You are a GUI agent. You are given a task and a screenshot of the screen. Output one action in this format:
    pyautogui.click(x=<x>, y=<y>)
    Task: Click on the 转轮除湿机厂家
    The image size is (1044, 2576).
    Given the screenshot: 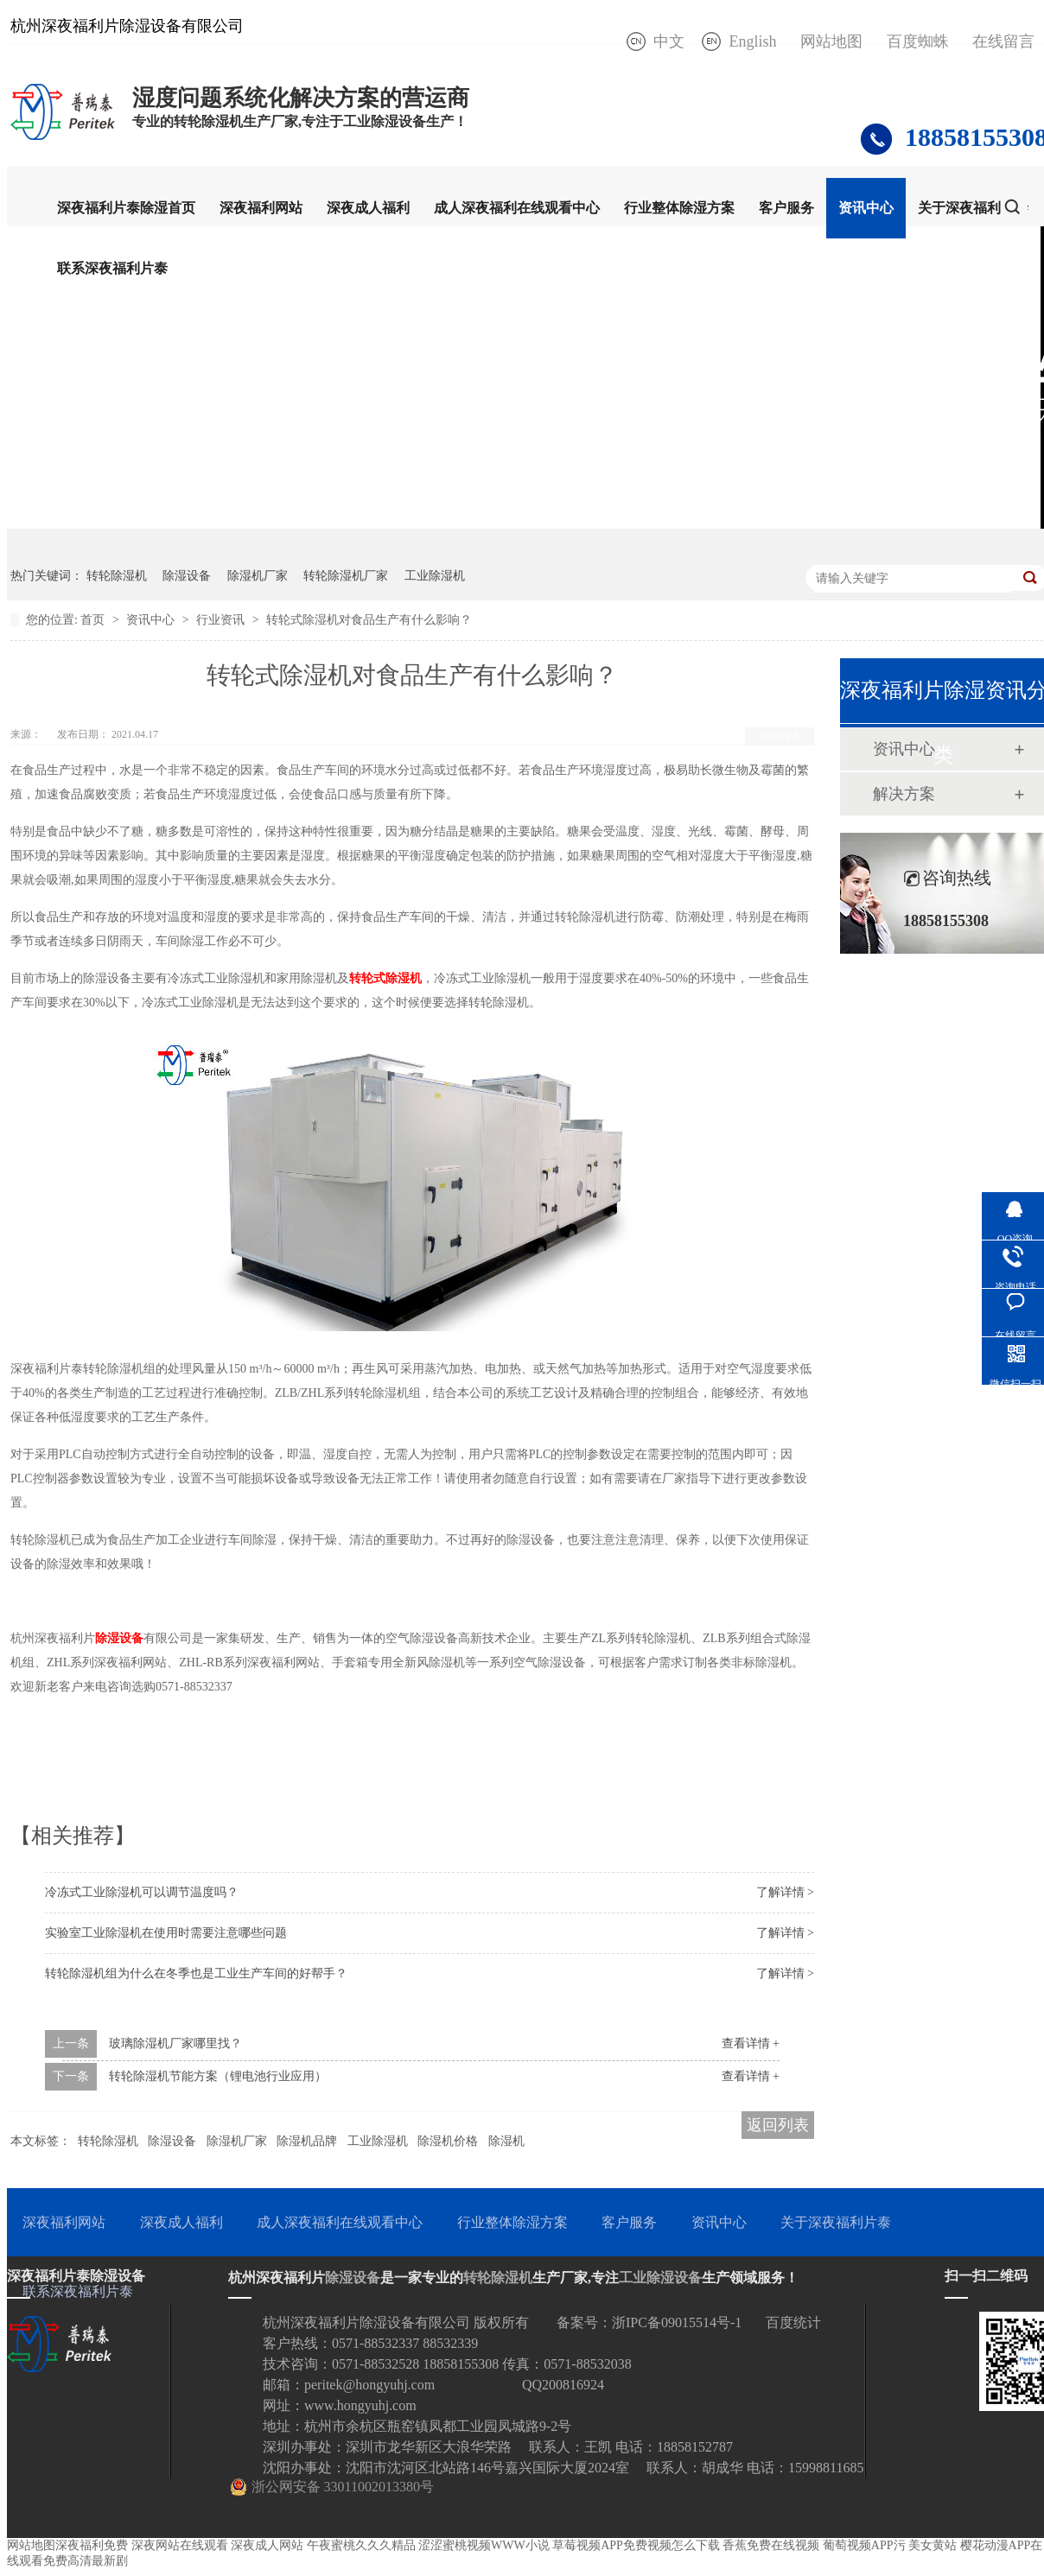 What is the action you would take?
    pyautogui.click(x=345, y=575)
    